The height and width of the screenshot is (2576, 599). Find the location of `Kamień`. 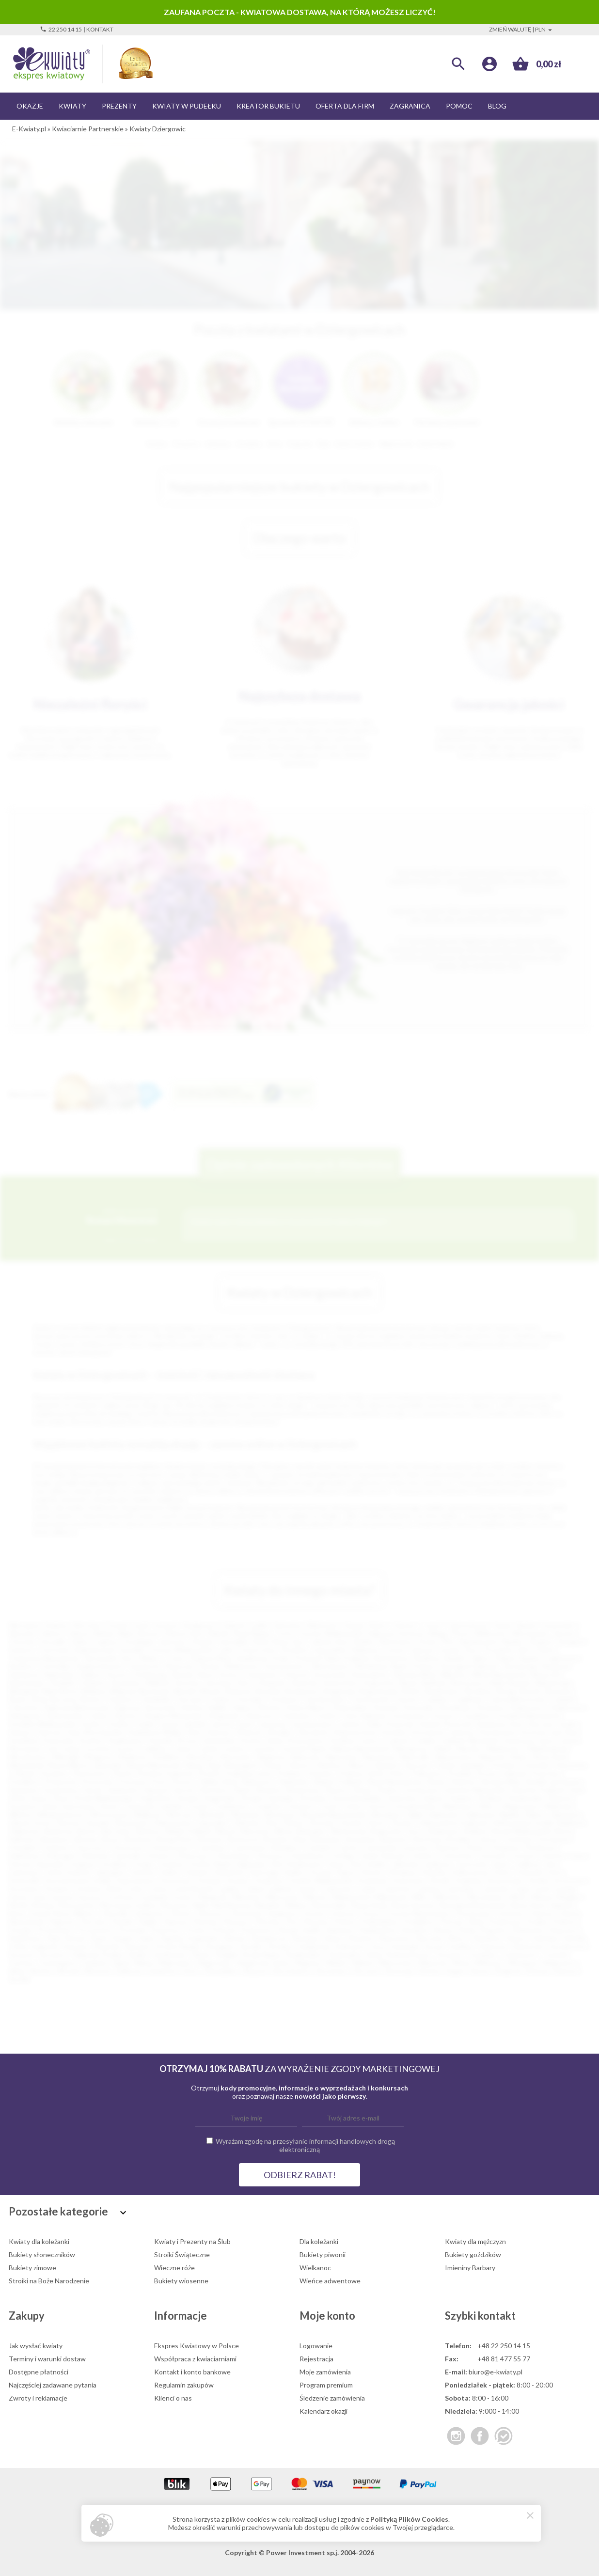

Kamień is located at coordinates (197, 1872).